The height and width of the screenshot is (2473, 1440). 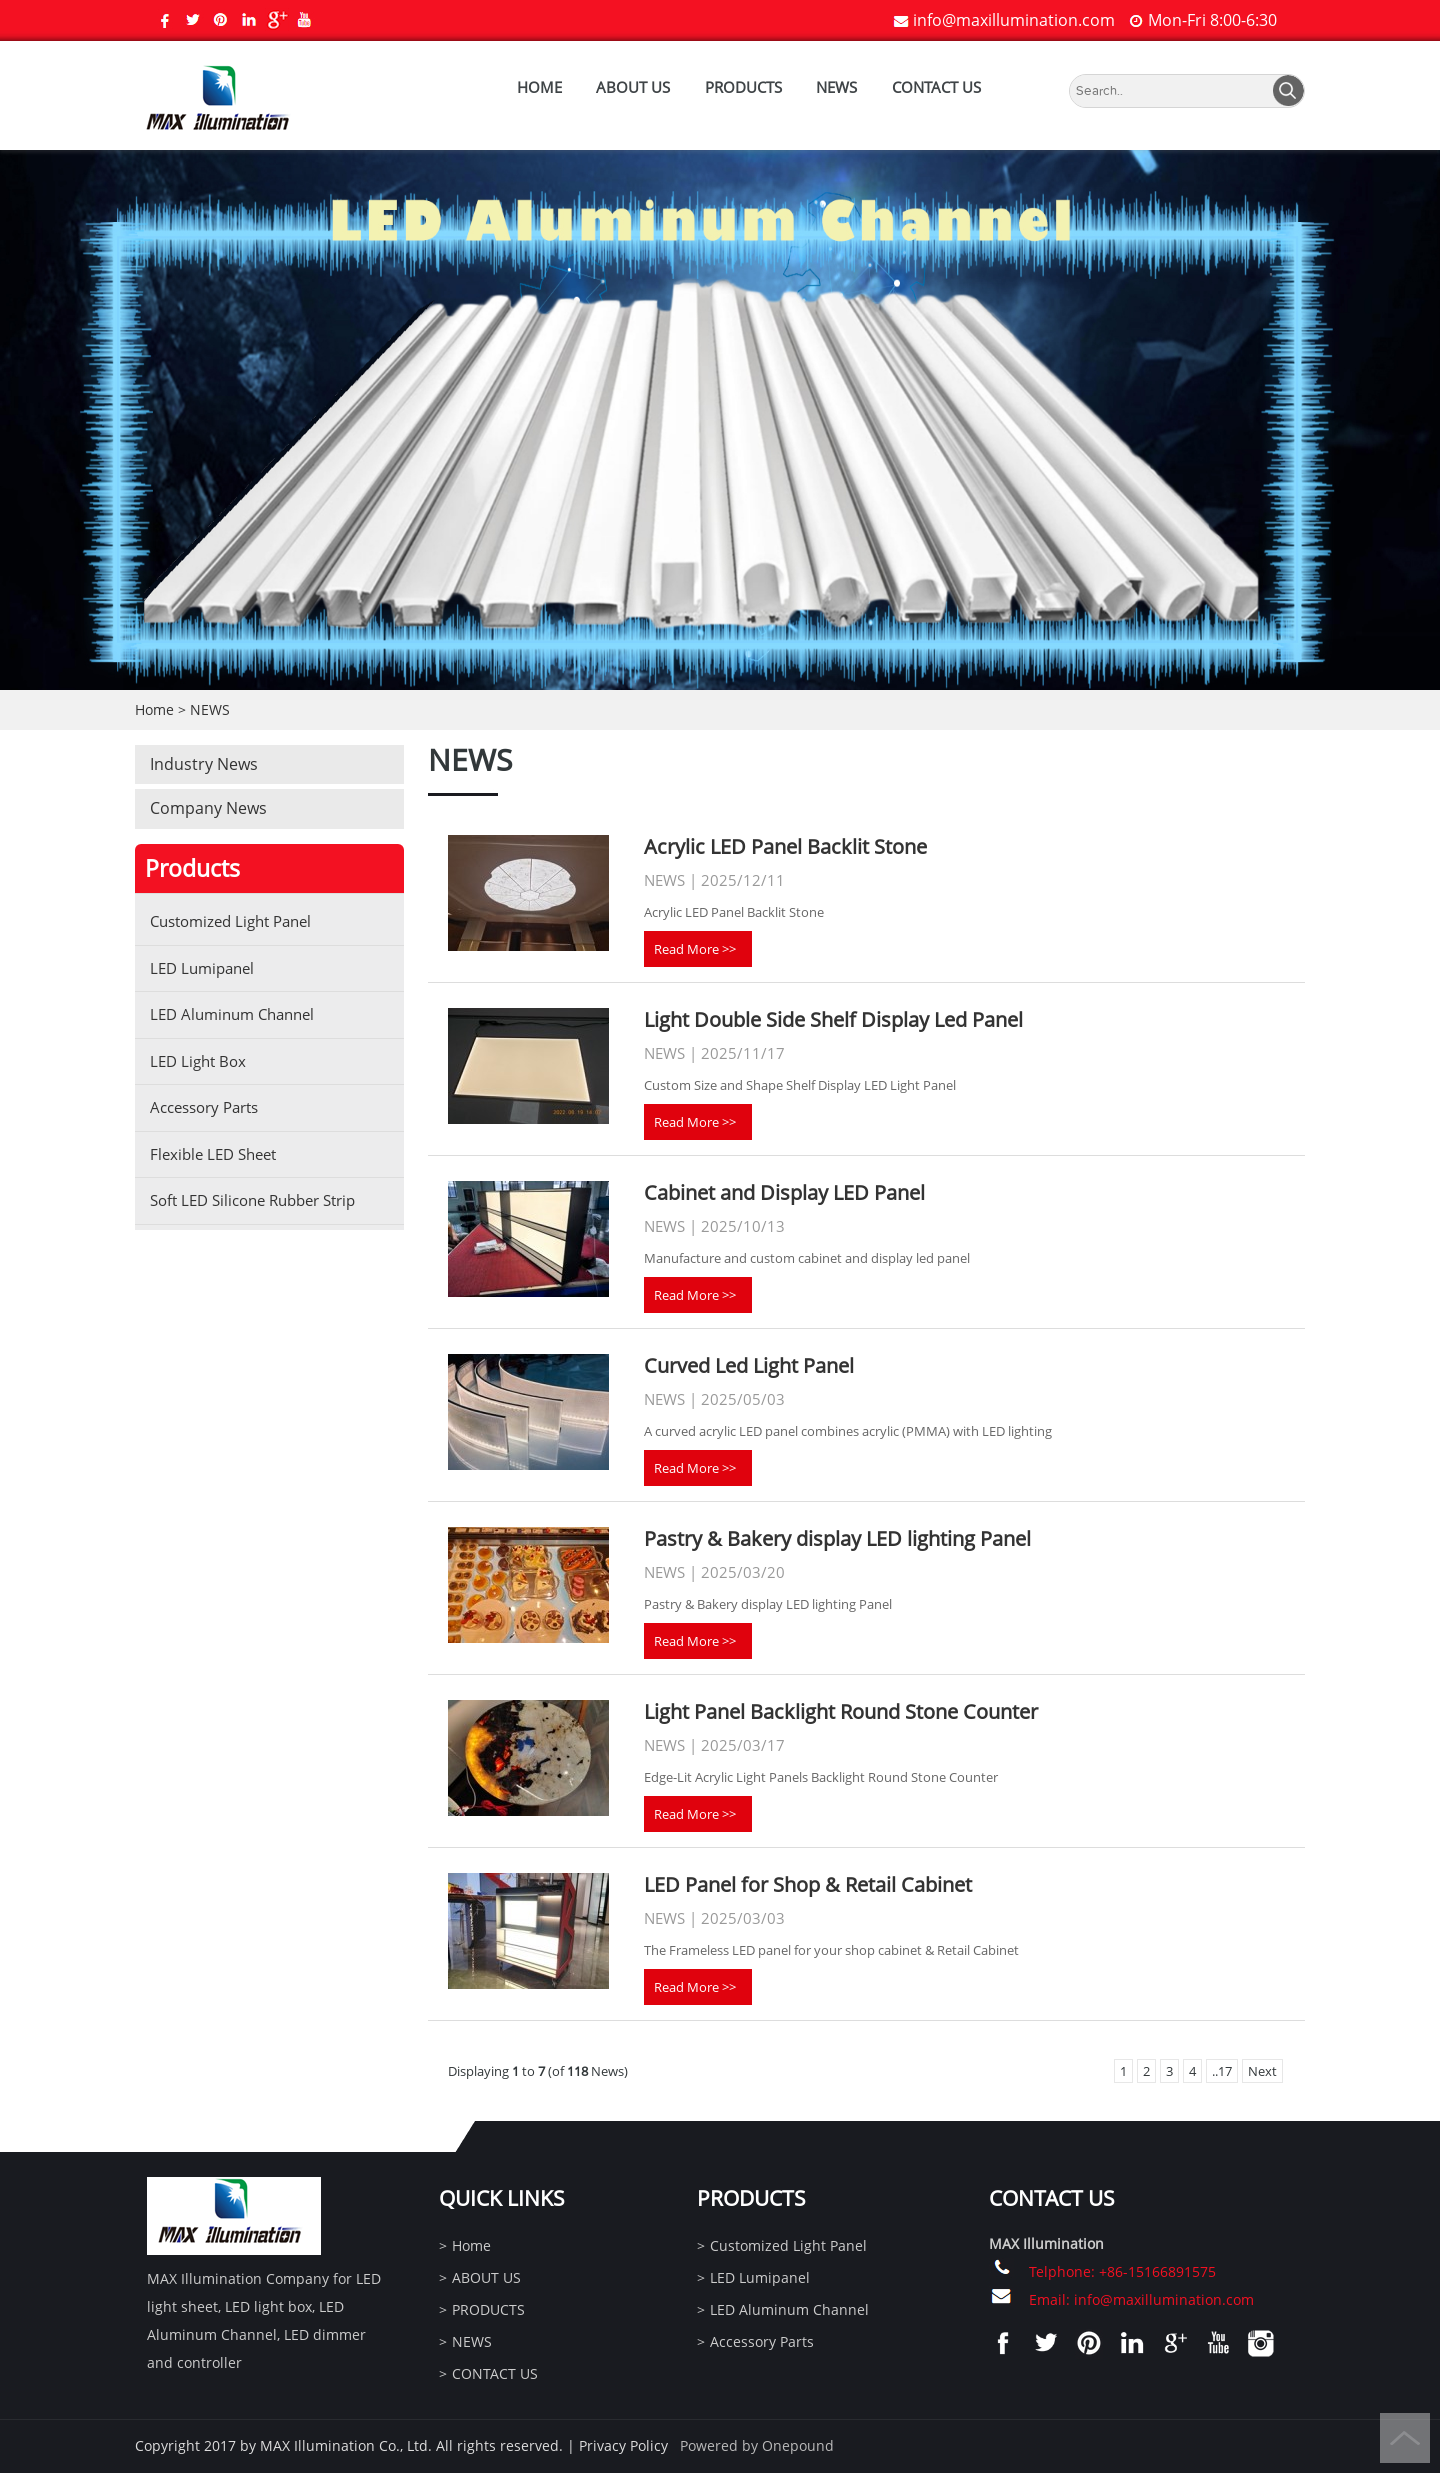 I want to click on Home, so click(x=539, y=87).